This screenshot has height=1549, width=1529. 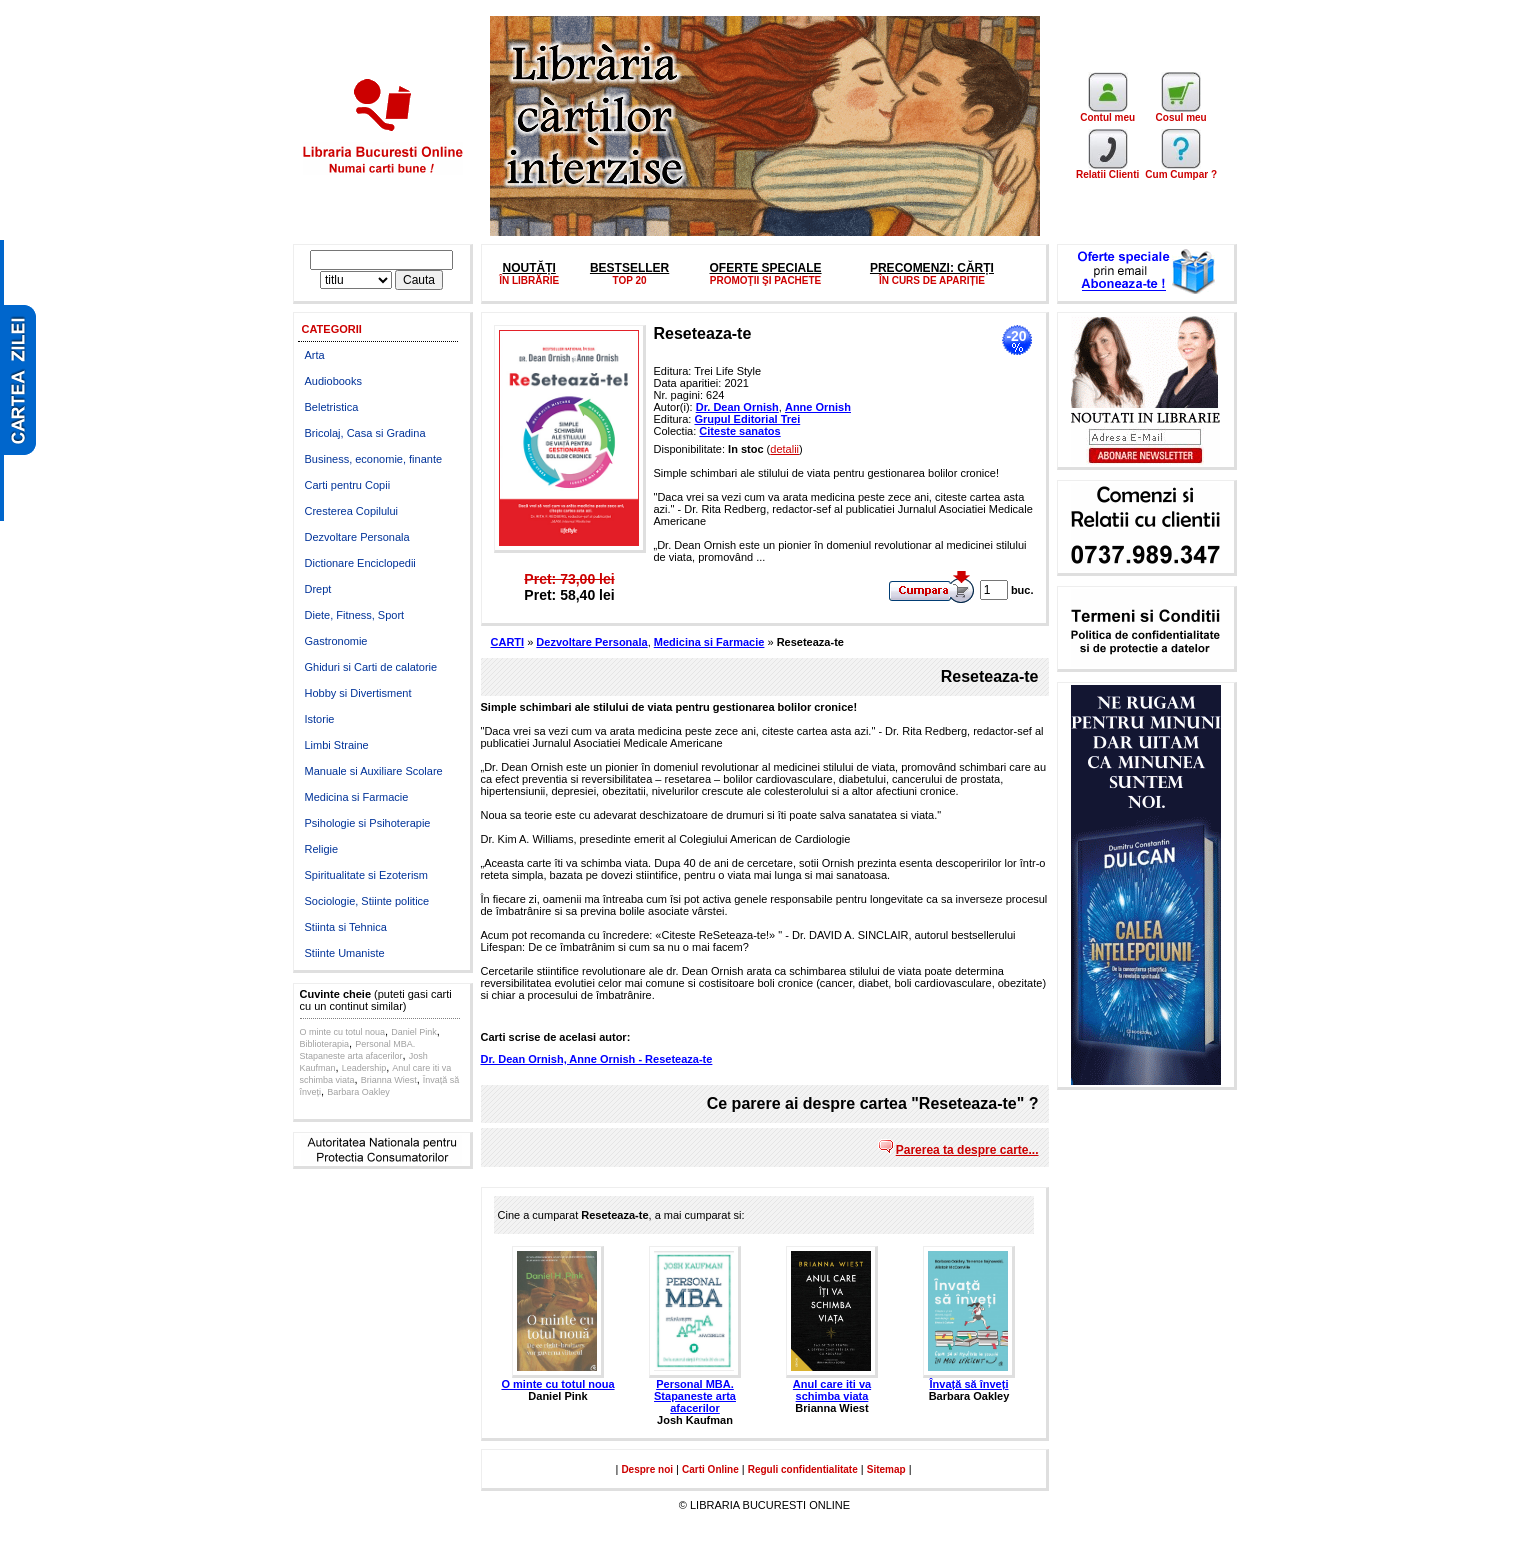 What do you see at coordinates (346, 927) in the screenshot?
I see `Stiinta si Tehnica` at bounding box center [346, 927].